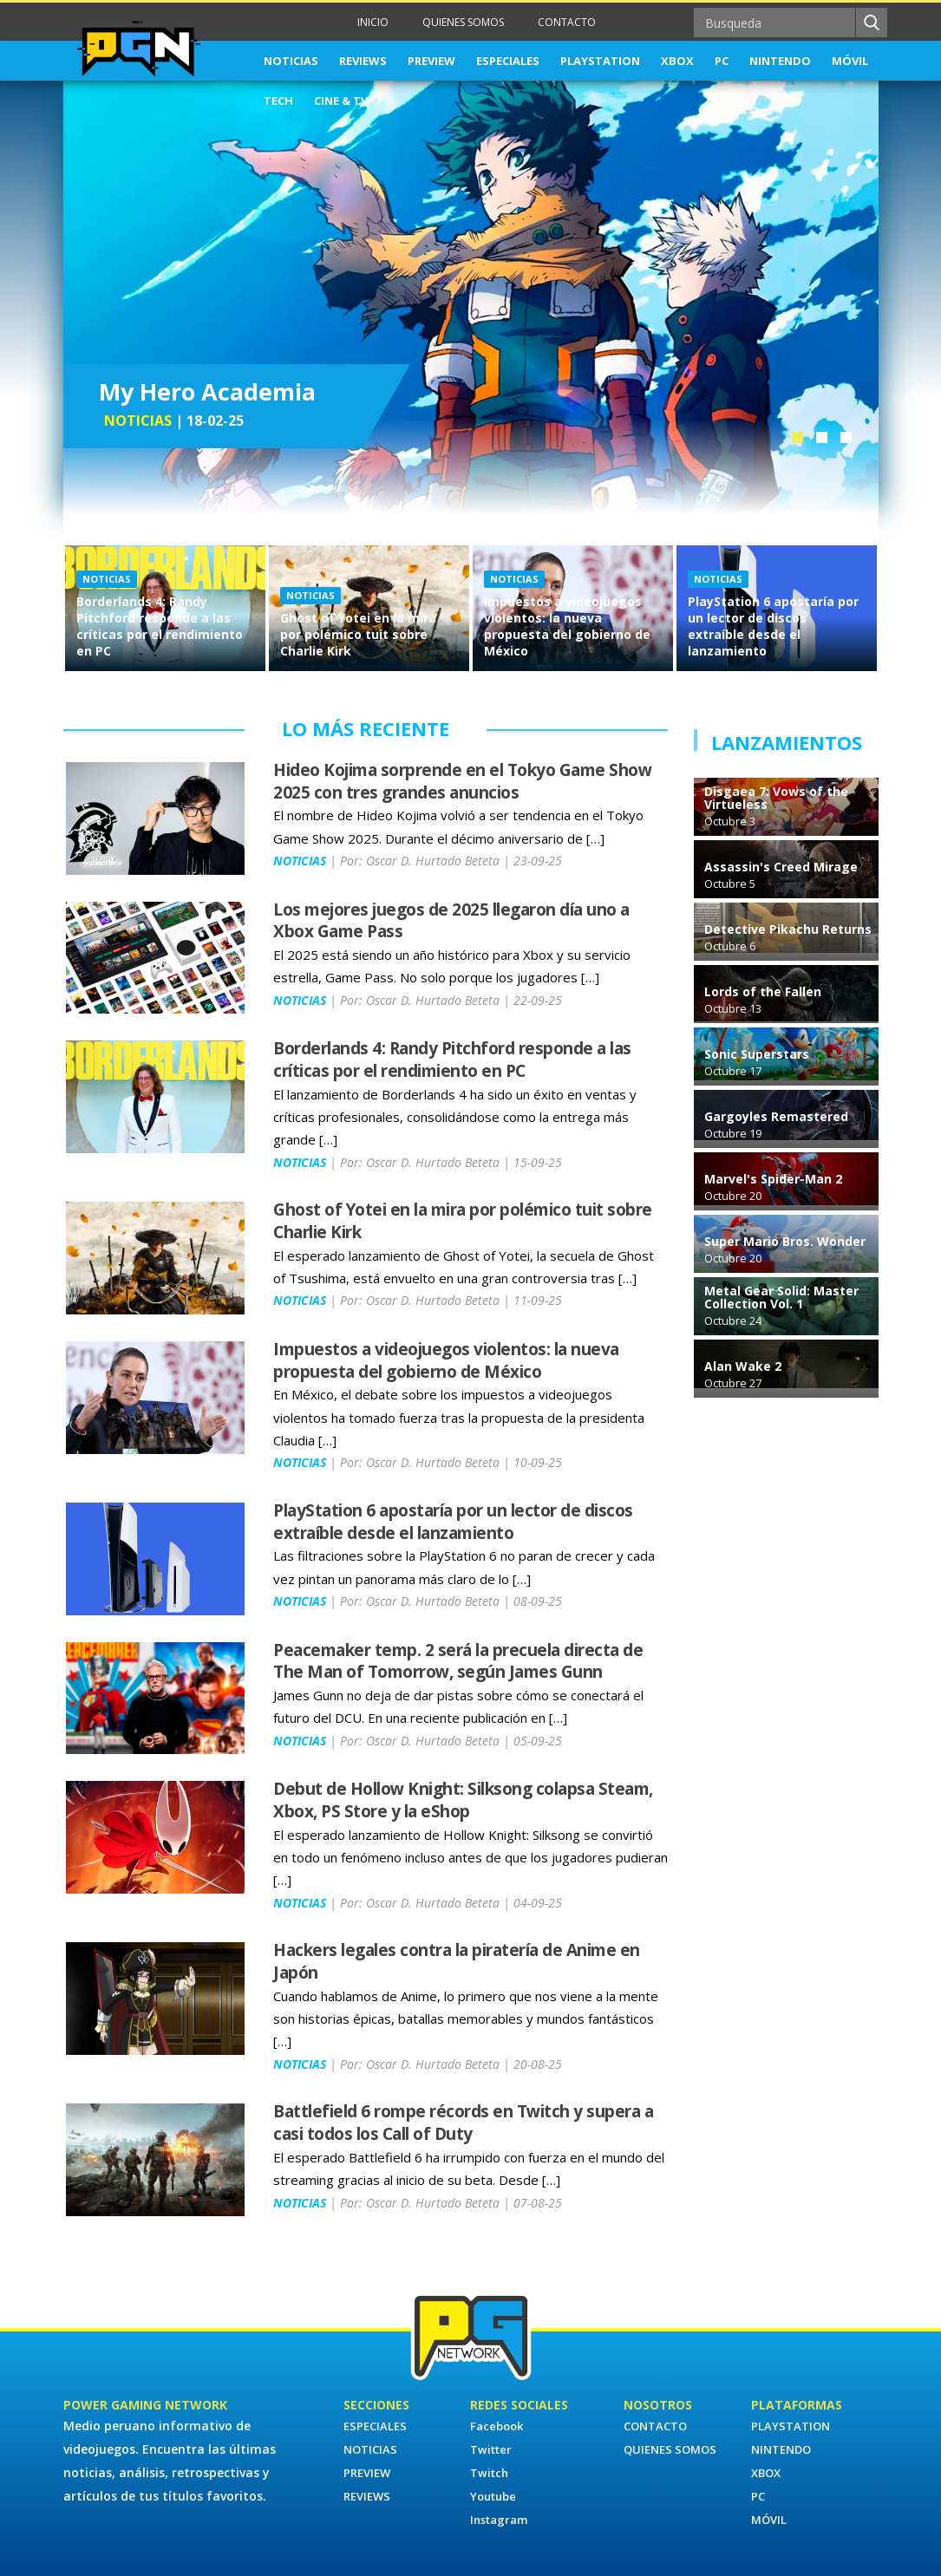  I want to click on PREVIEW, so click(431, 60).